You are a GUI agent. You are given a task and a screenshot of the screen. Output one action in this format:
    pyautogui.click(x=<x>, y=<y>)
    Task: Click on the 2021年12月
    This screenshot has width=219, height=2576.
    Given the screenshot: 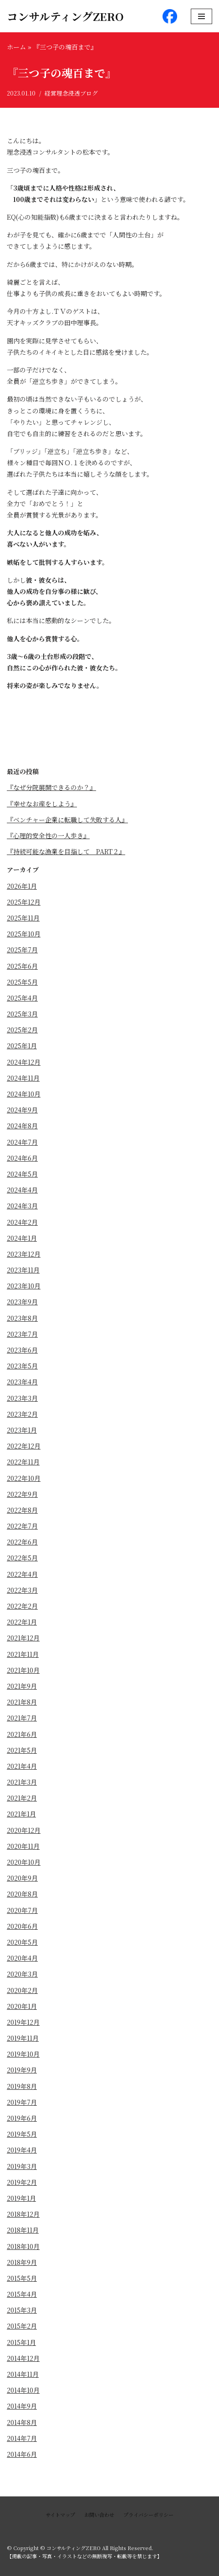 What is the action you would take?
    pyautogui.click(x=23, y=1637)
    